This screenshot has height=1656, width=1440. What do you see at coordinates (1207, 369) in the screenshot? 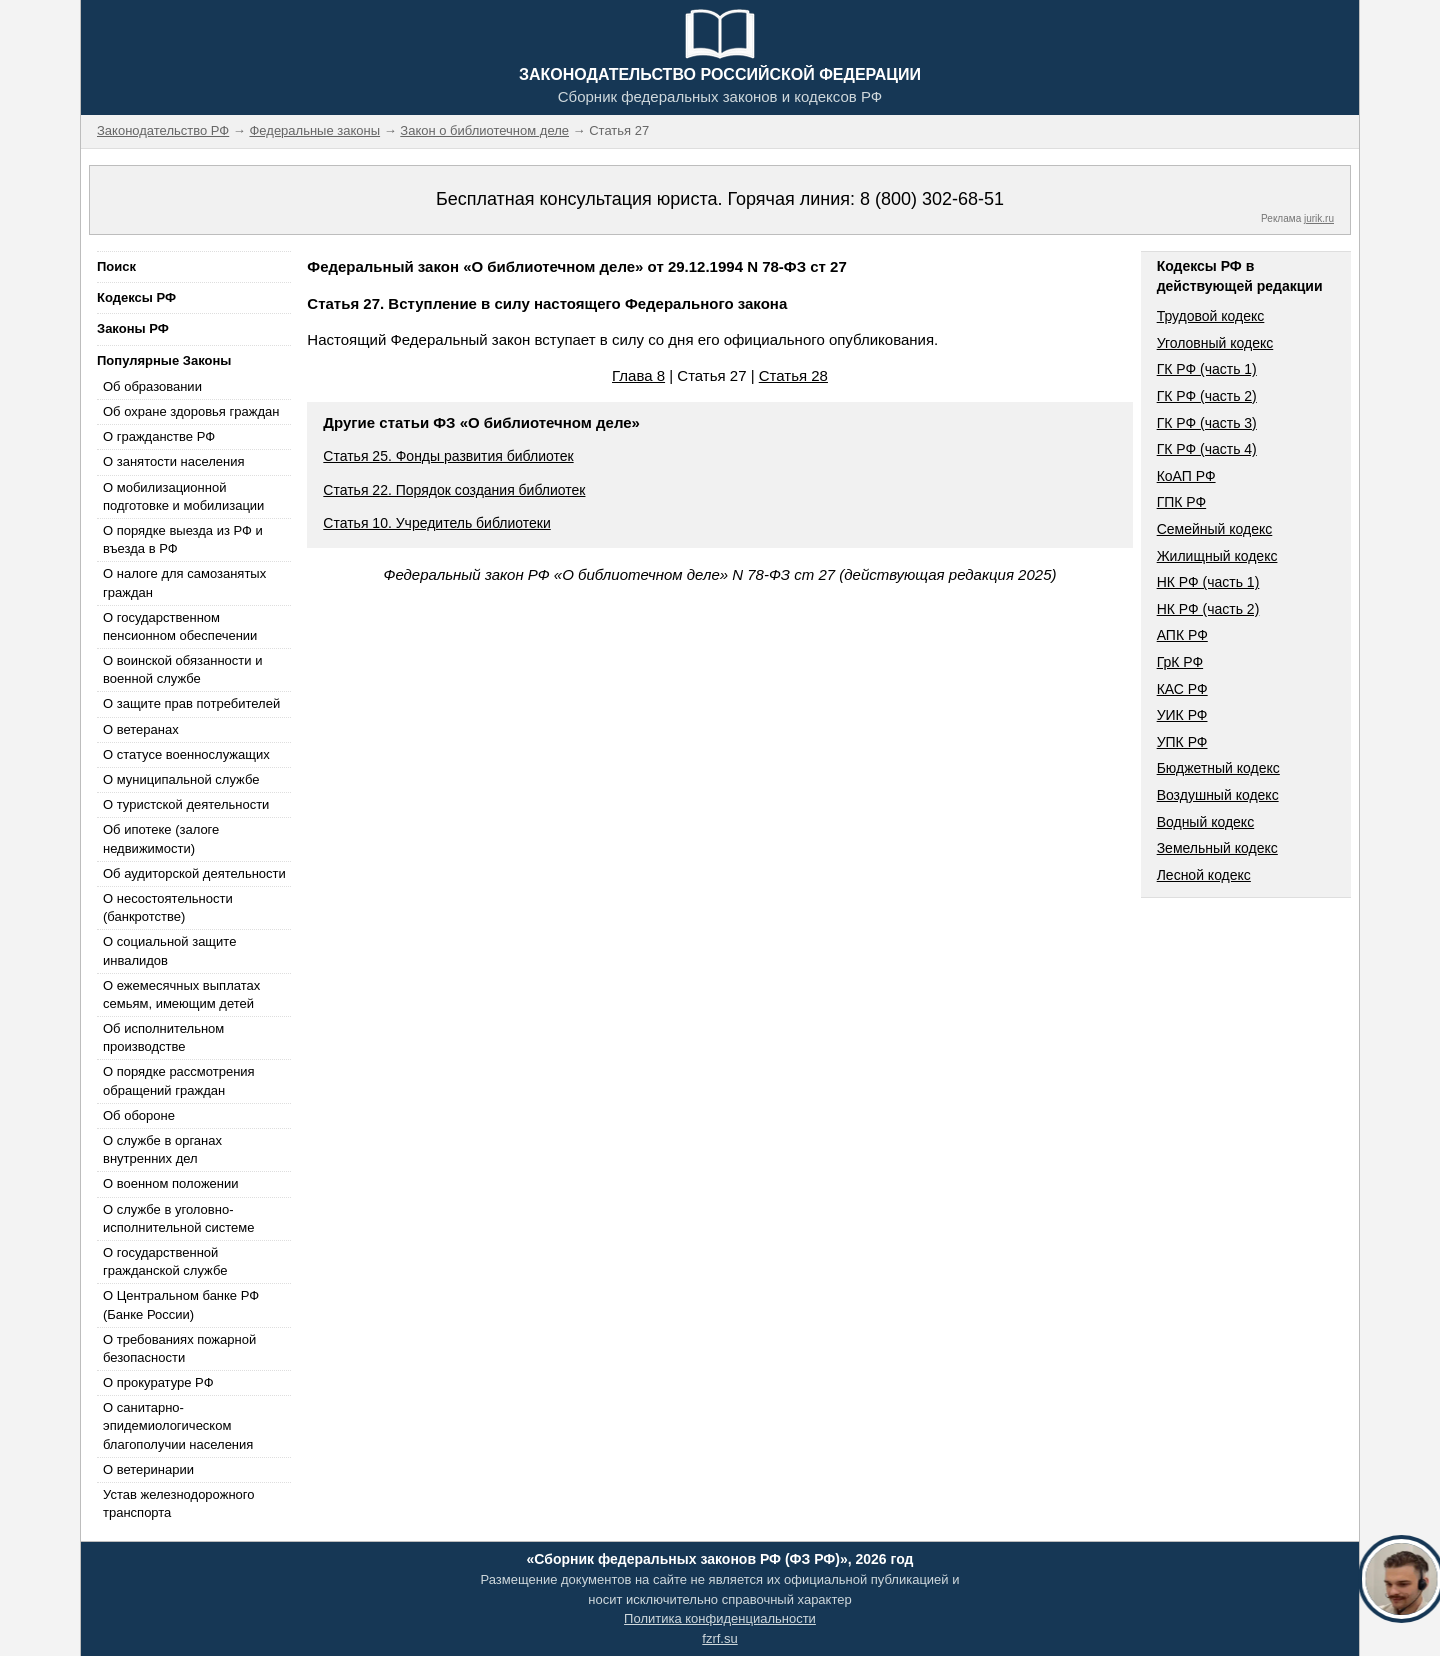
I see `ГК РФ (часть 1)` at bounding box center [1207, 369].